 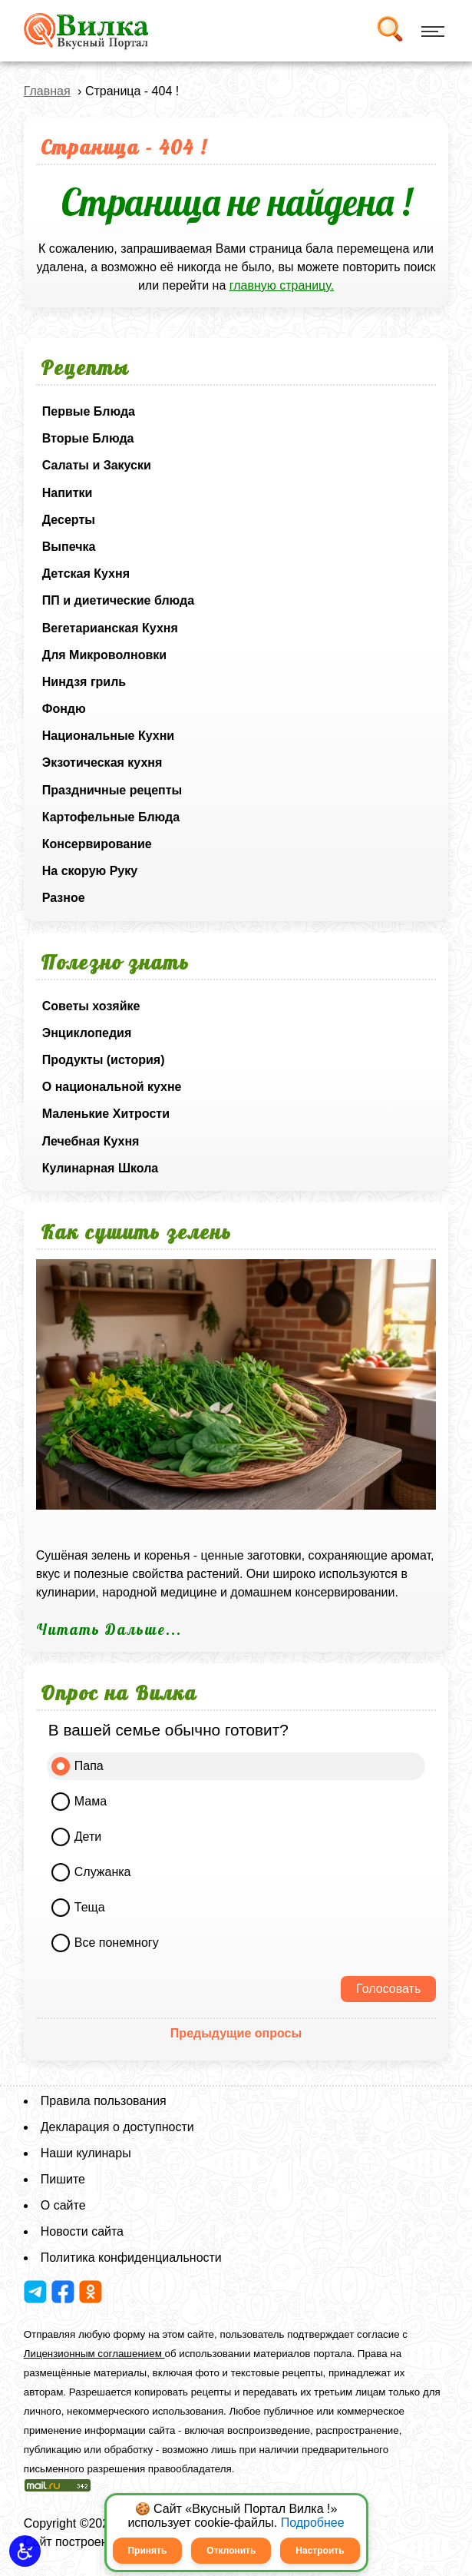 What do you see at coordinates (89, 870) in the screenshot?
I see `На скорую Руку` at bounding box center [89, 870].